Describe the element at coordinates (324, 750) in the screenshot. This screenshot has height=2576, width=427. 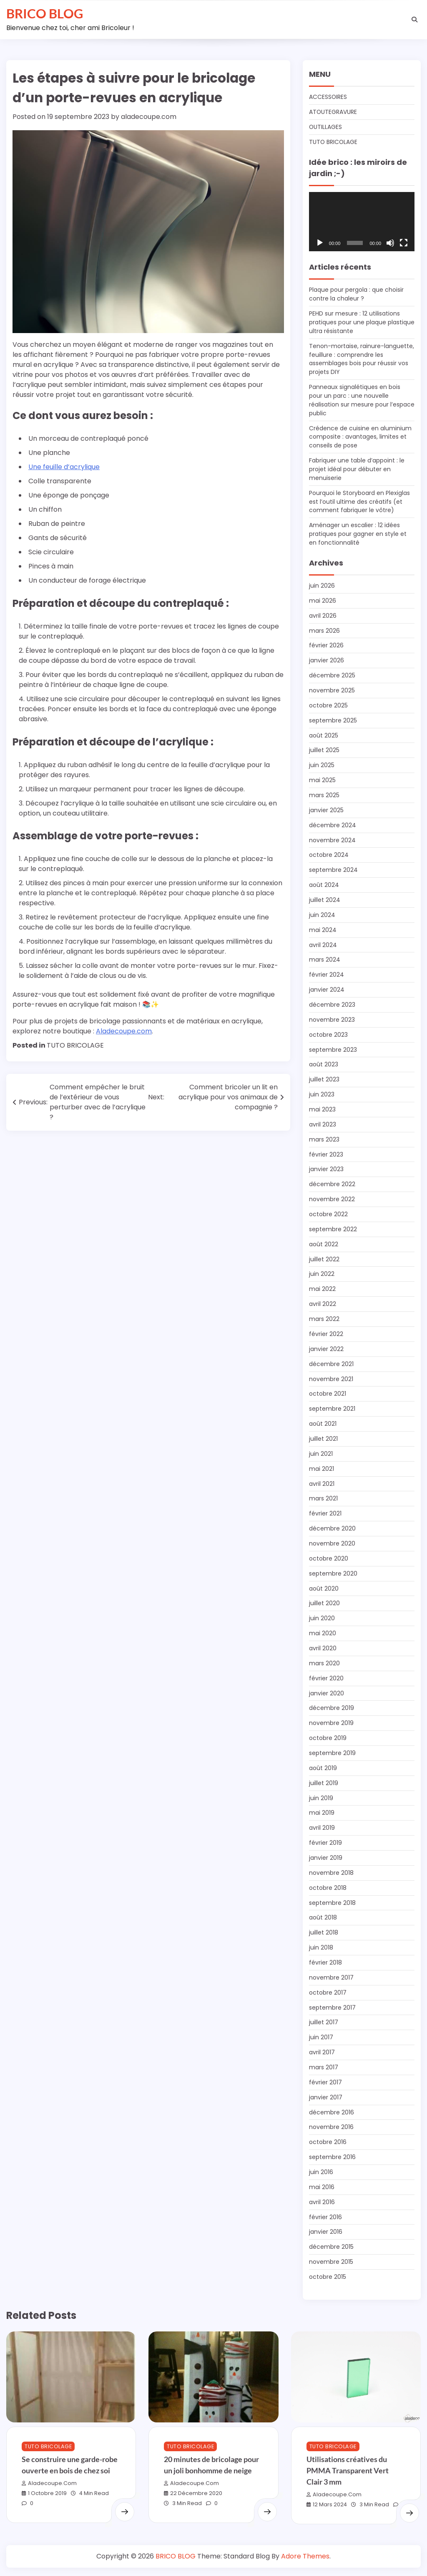
I see `juillet 2025` at that location.